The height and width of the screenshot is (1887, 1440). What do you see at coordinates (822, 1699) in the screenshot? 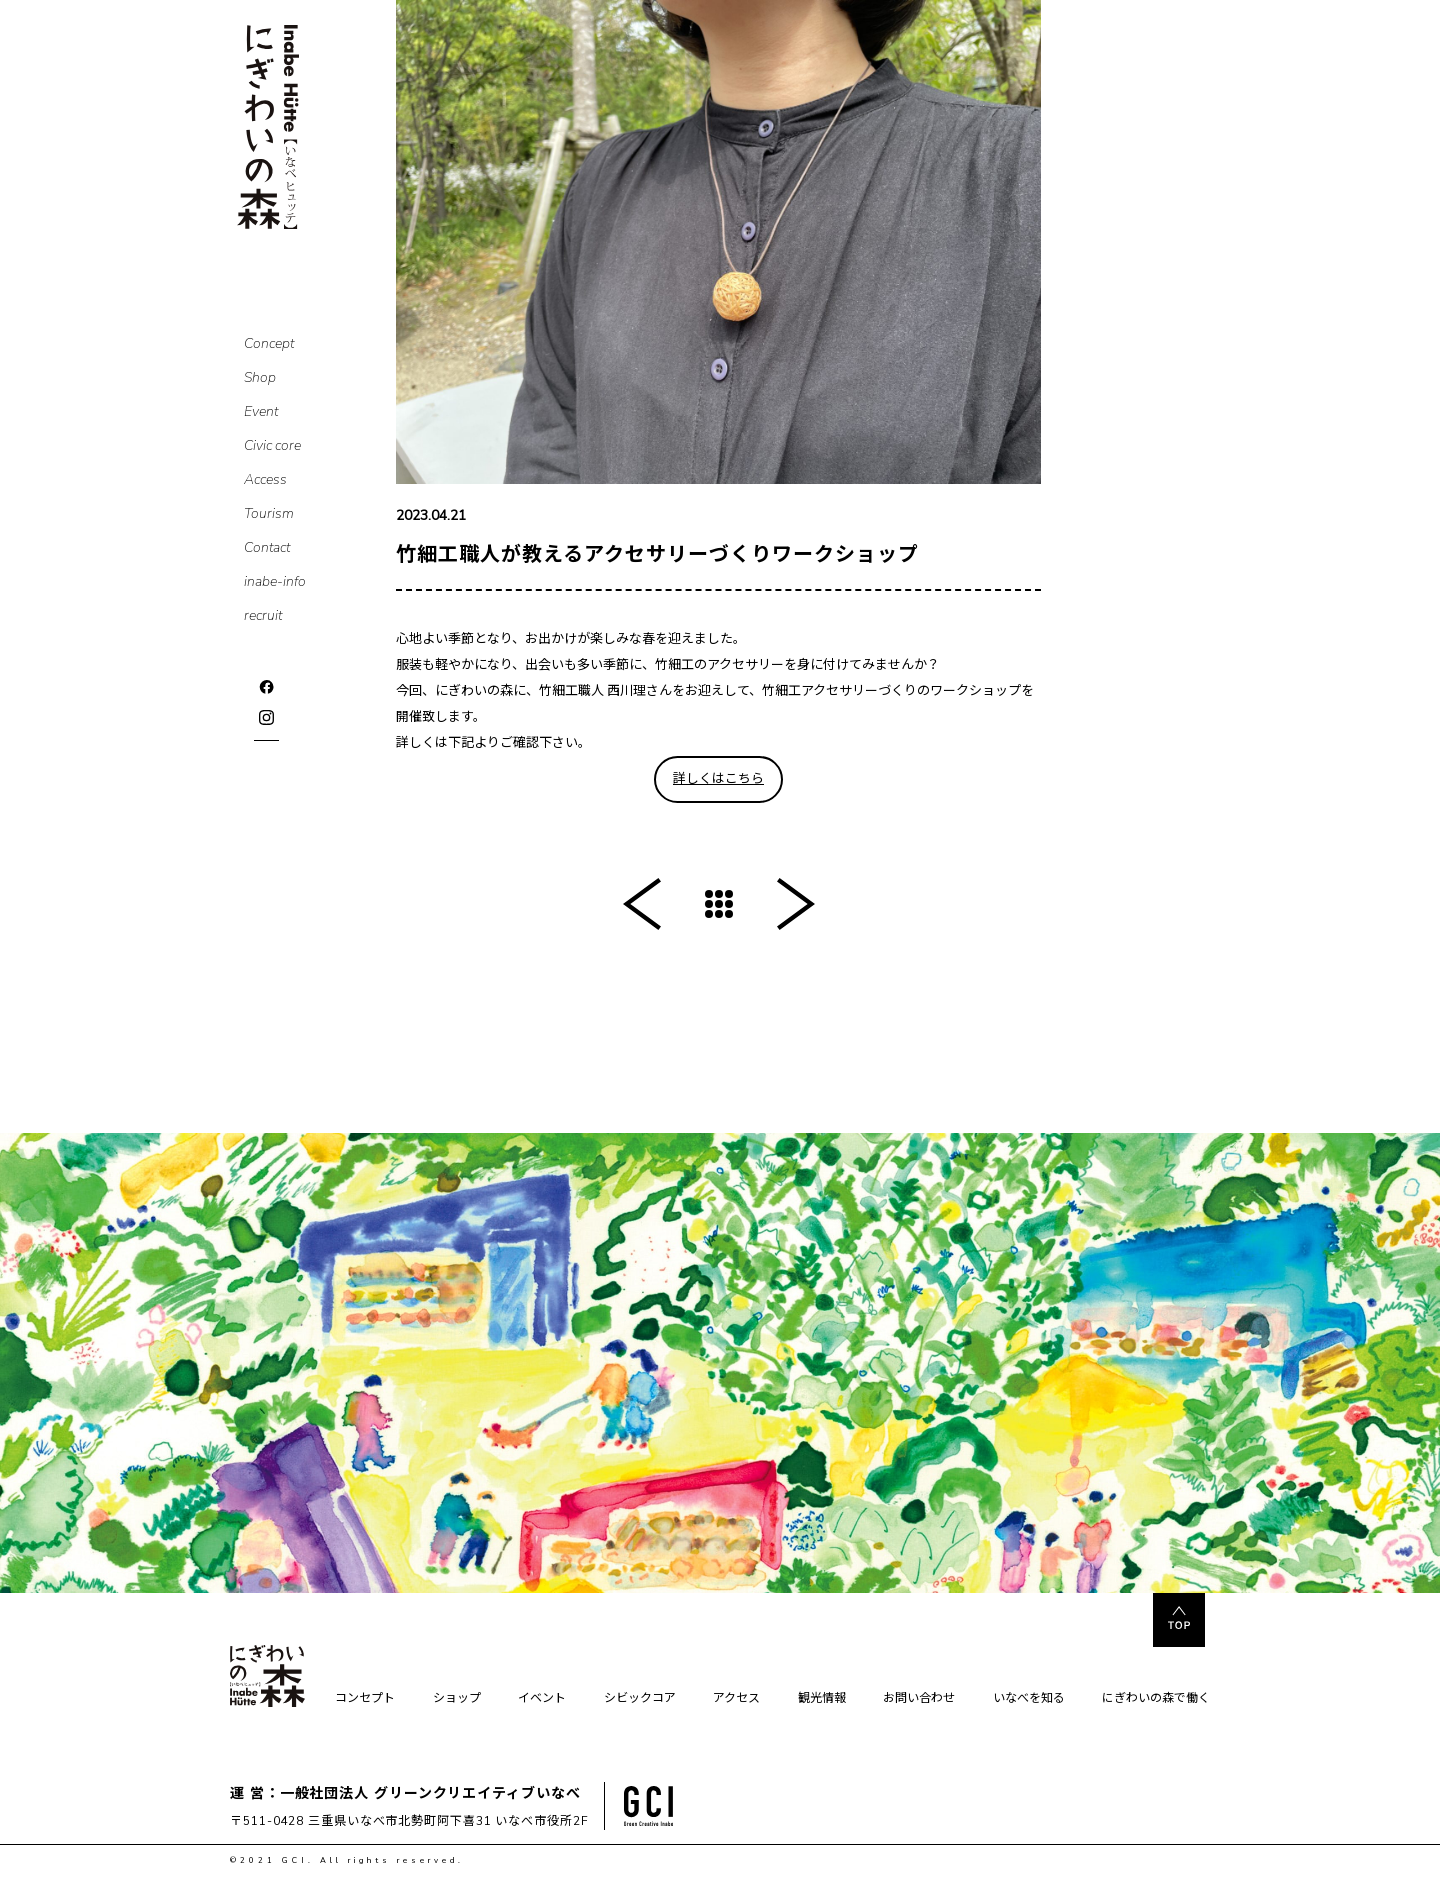
I see `観光情報` at bounding box center [822, 1699].